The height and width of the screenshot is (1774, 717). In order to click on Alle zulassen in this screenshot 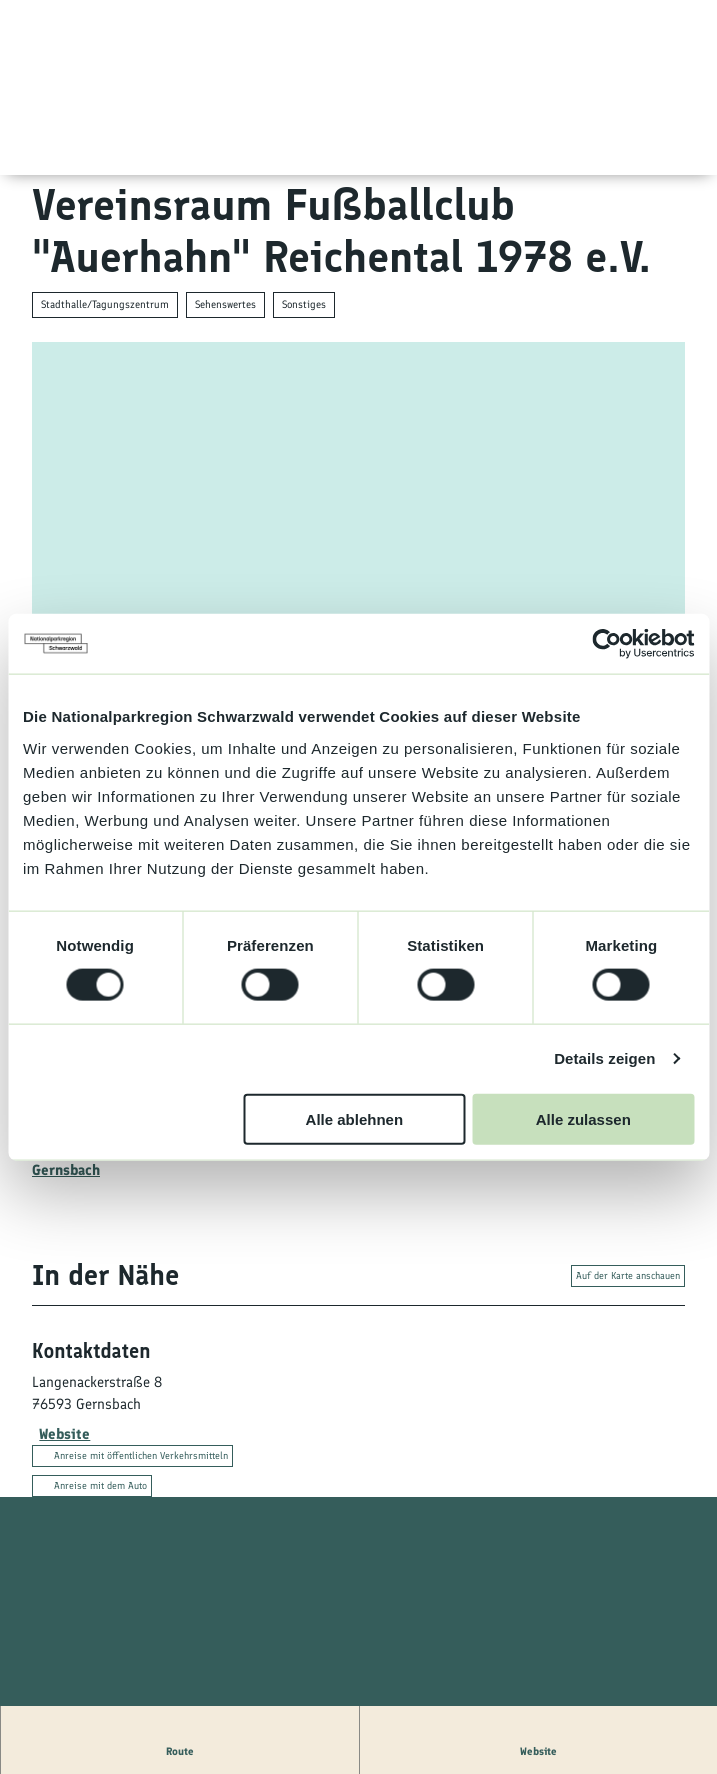, I will do `click(583, 1118)`.